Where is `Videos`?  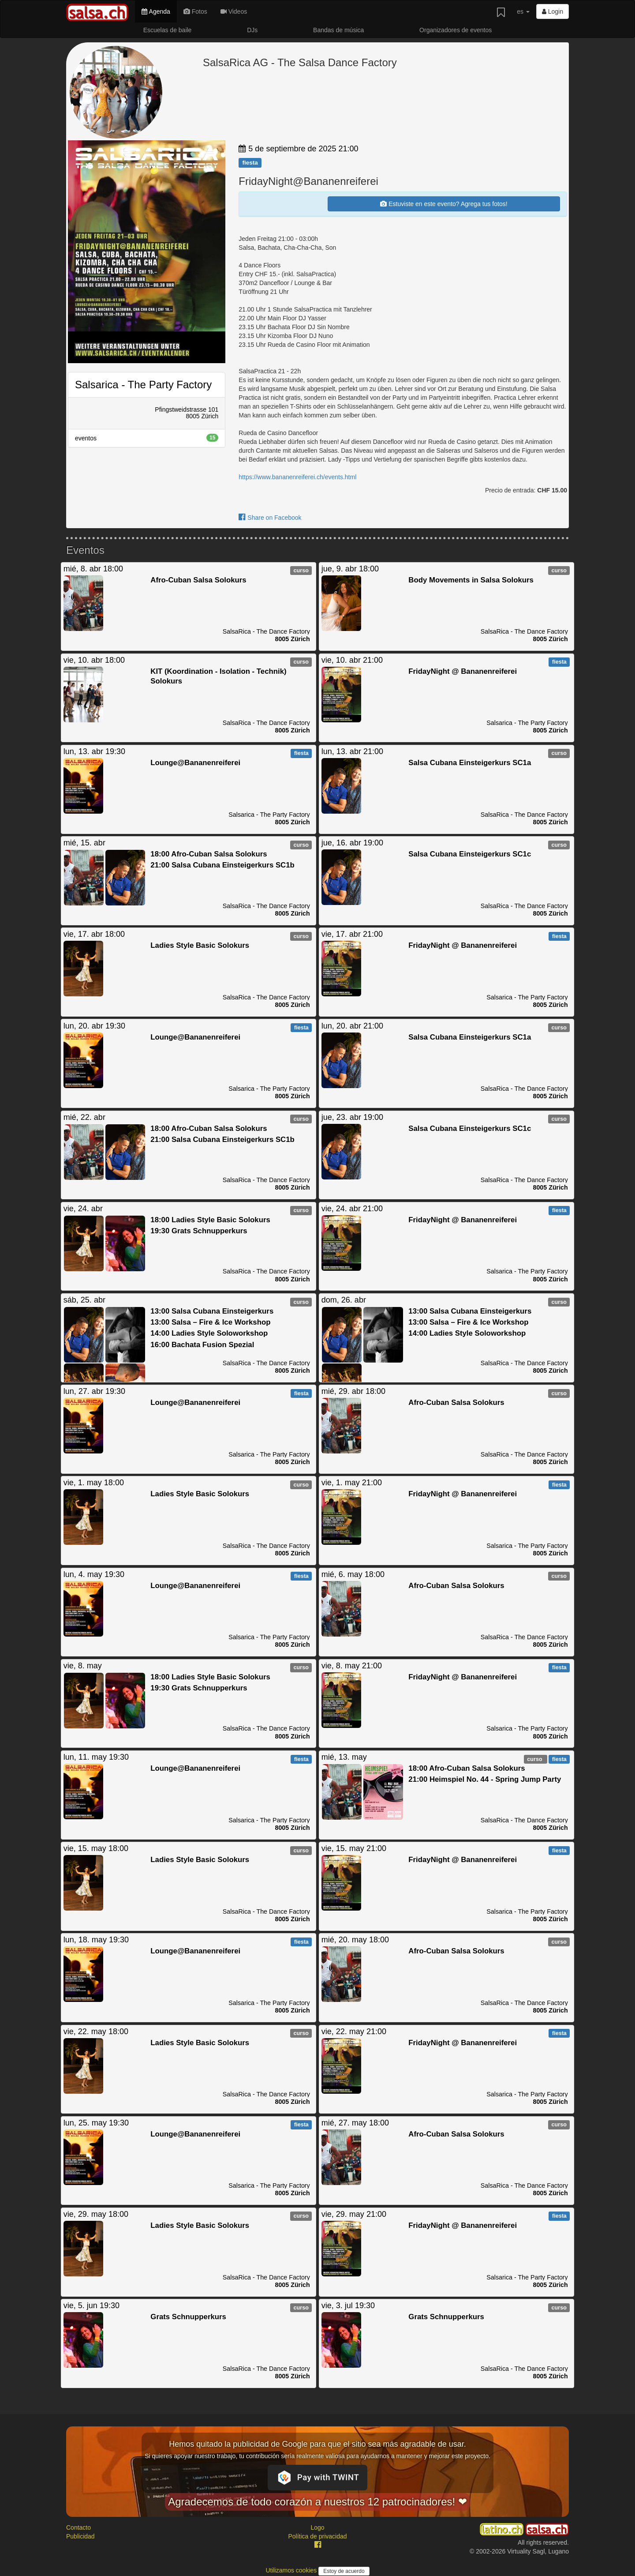
Videos is located at coordinates (233, 11).